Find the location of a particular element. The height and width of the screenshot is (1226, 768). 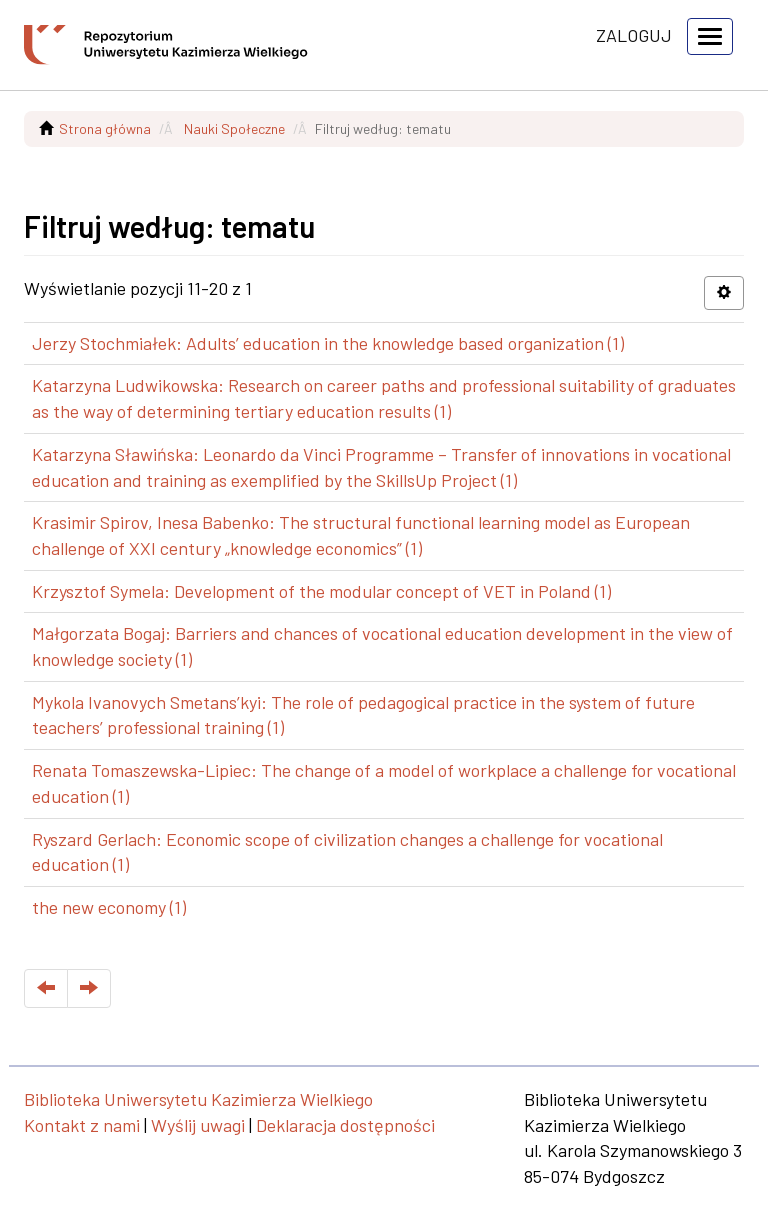

Jerzy Stochmiałek: Adults’ education in the knowledge based organization (1) is located at coordinates (328, 343).